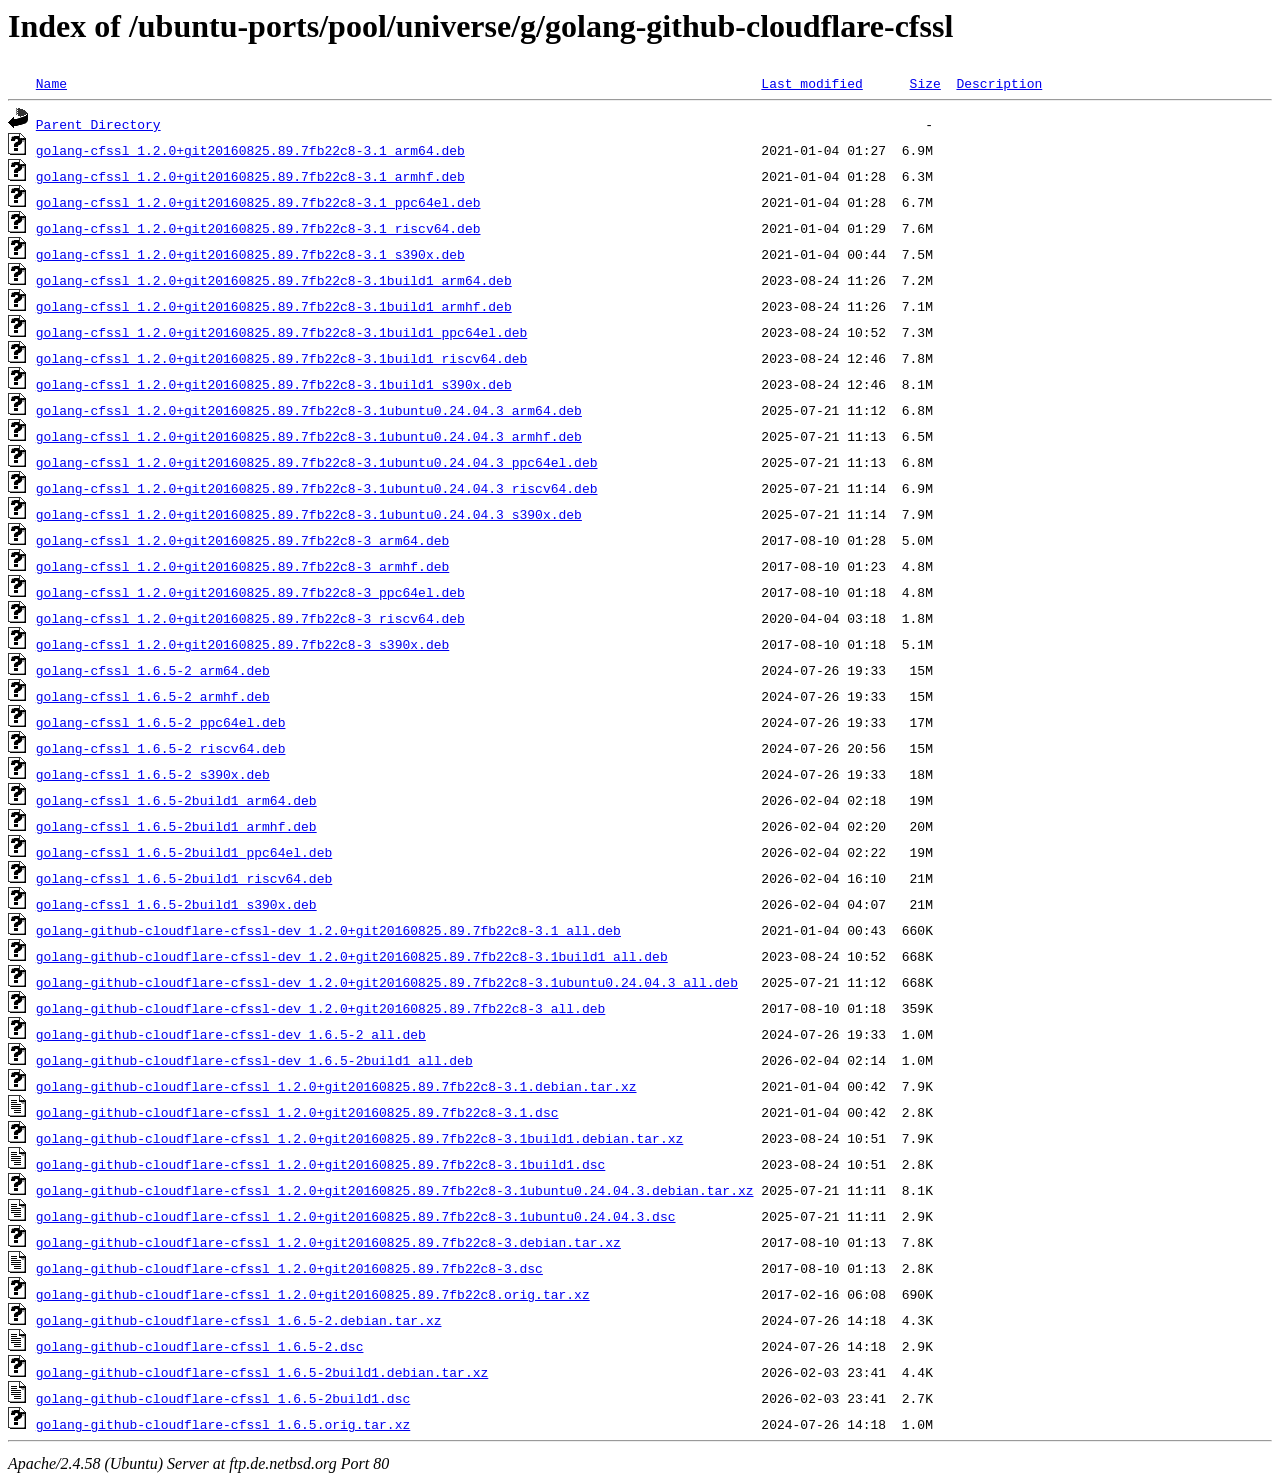  I want to click on golang-cfssl_1.2.0+git20160825.89.7fb22c8-3.1build1_s390x.deb, so click(274, 384).